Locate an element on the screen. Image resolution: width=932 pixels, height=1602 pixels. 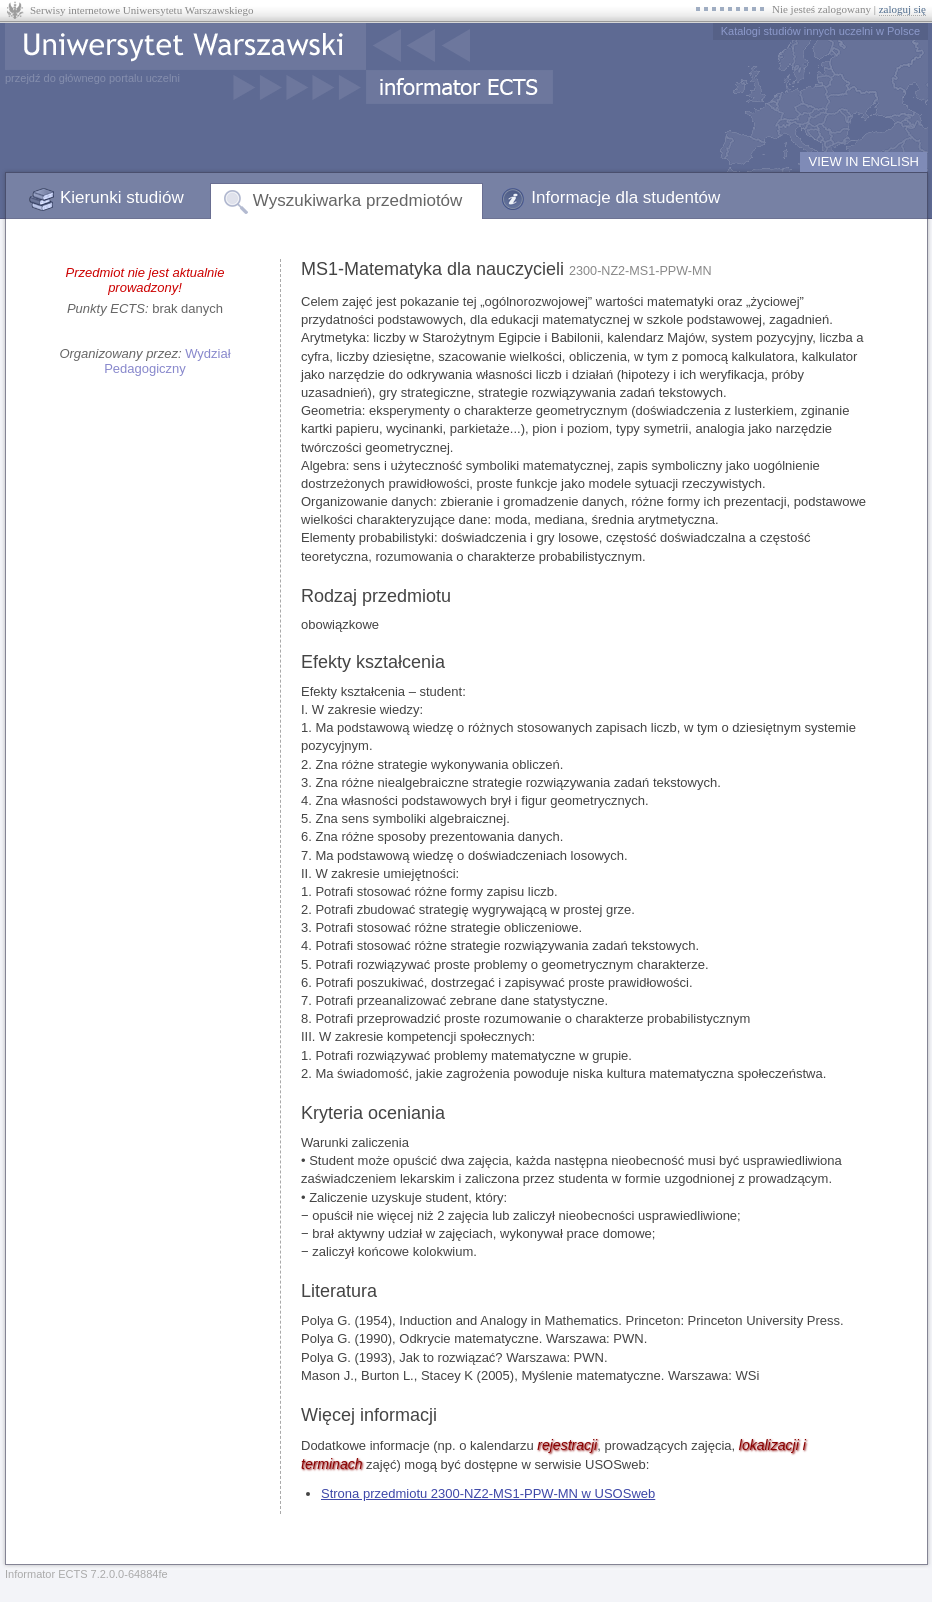
zaloguj się is located at coordinates (902, 9).